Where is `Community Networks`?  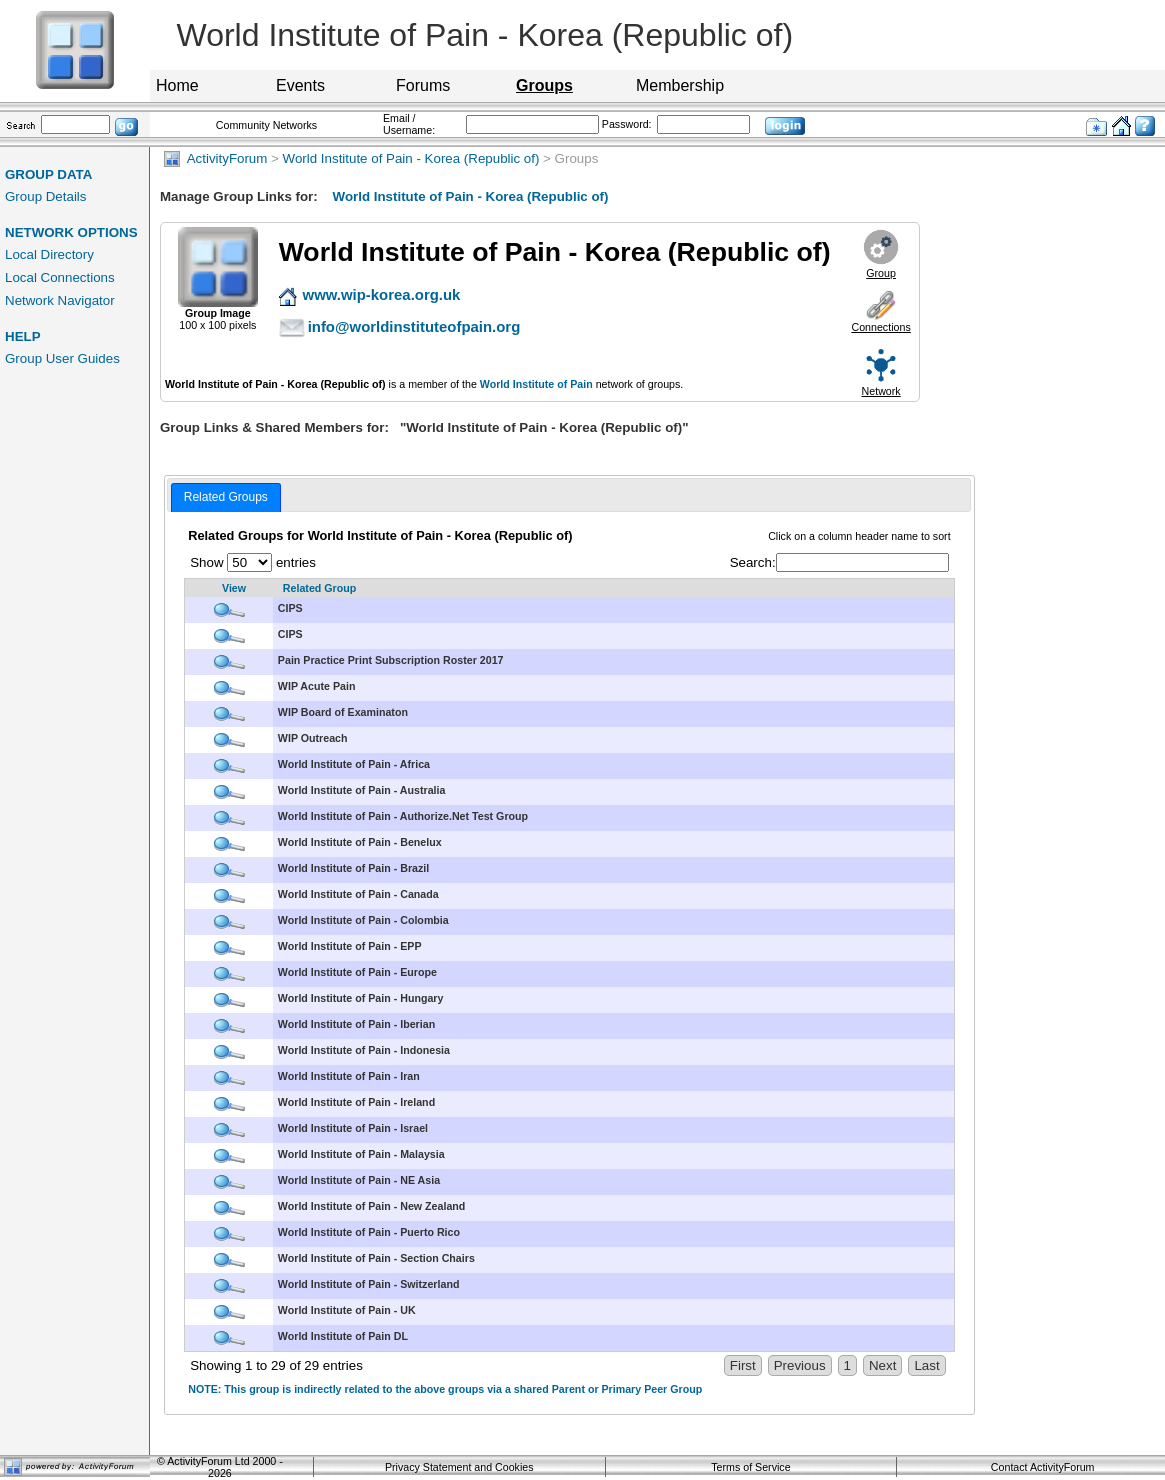
Community Networks is located at coordinates (266, 125).